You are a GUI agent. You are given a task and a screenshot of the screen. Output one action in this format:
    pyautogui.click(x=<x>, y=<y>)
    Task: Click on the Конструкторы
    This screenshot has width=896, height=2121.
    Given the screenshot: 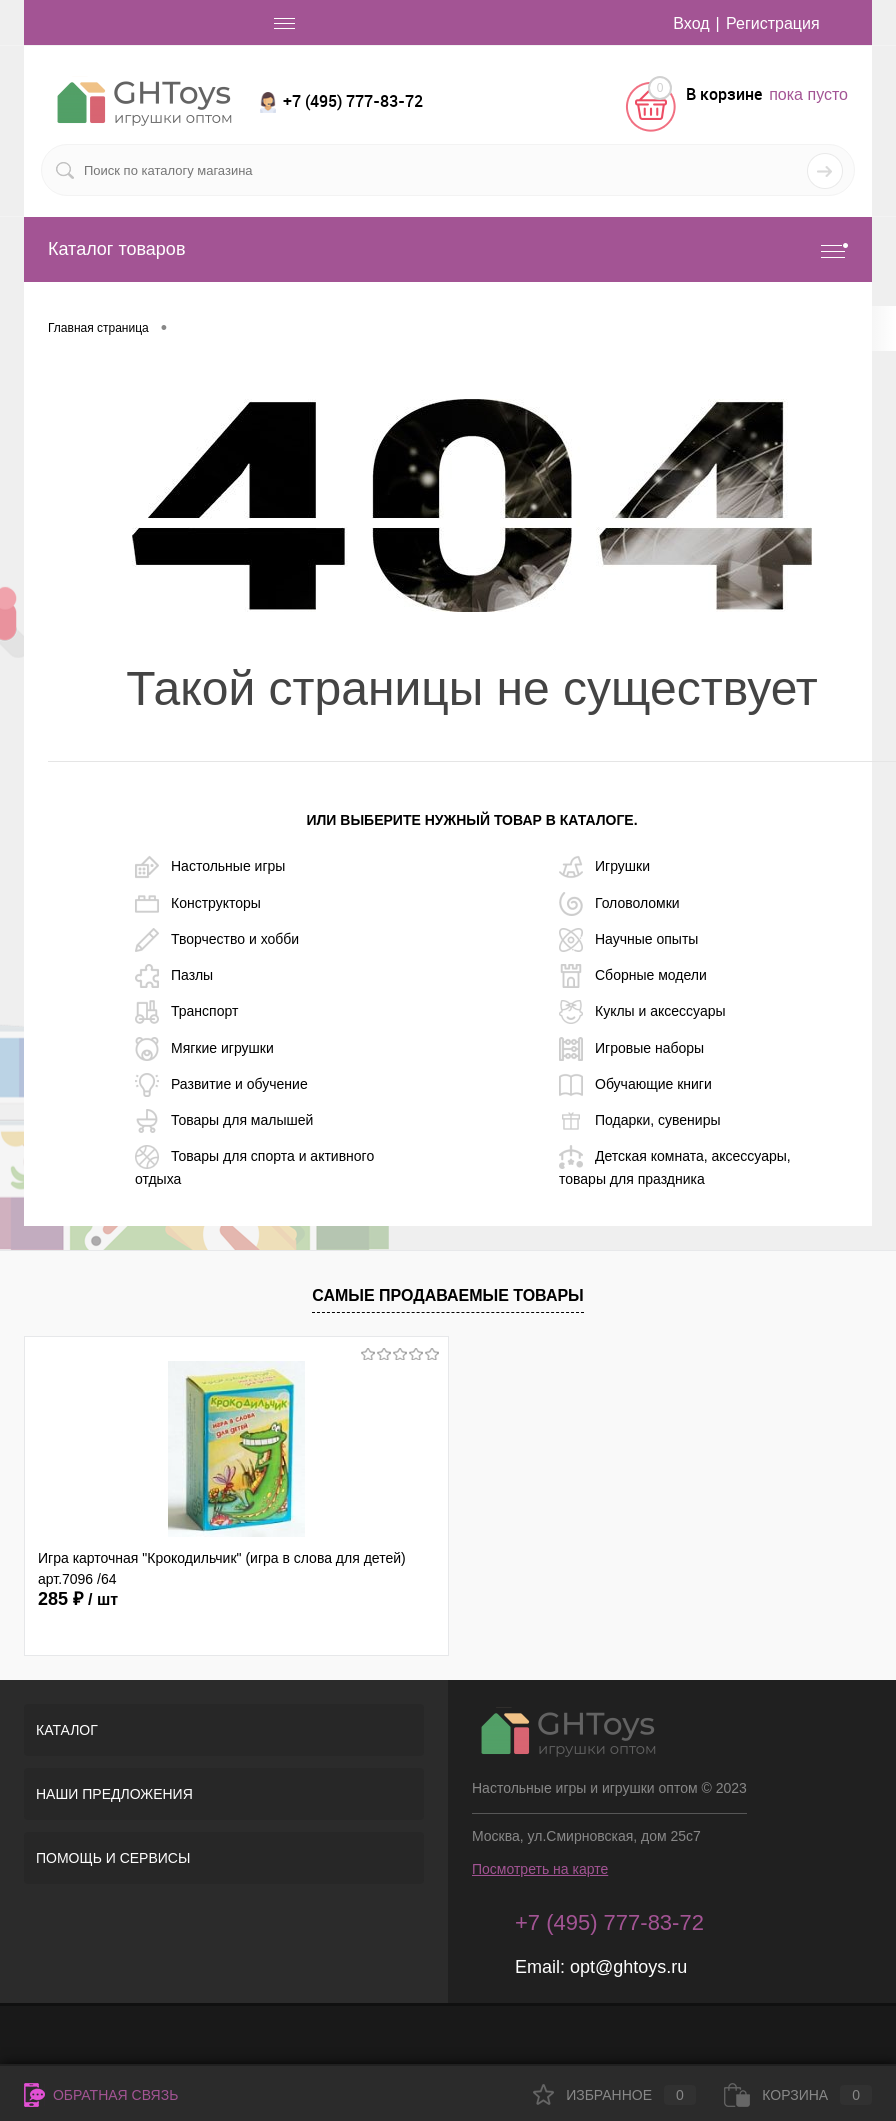 What is the action you would take?
    pyautogui.click(x=198, y=904)
    